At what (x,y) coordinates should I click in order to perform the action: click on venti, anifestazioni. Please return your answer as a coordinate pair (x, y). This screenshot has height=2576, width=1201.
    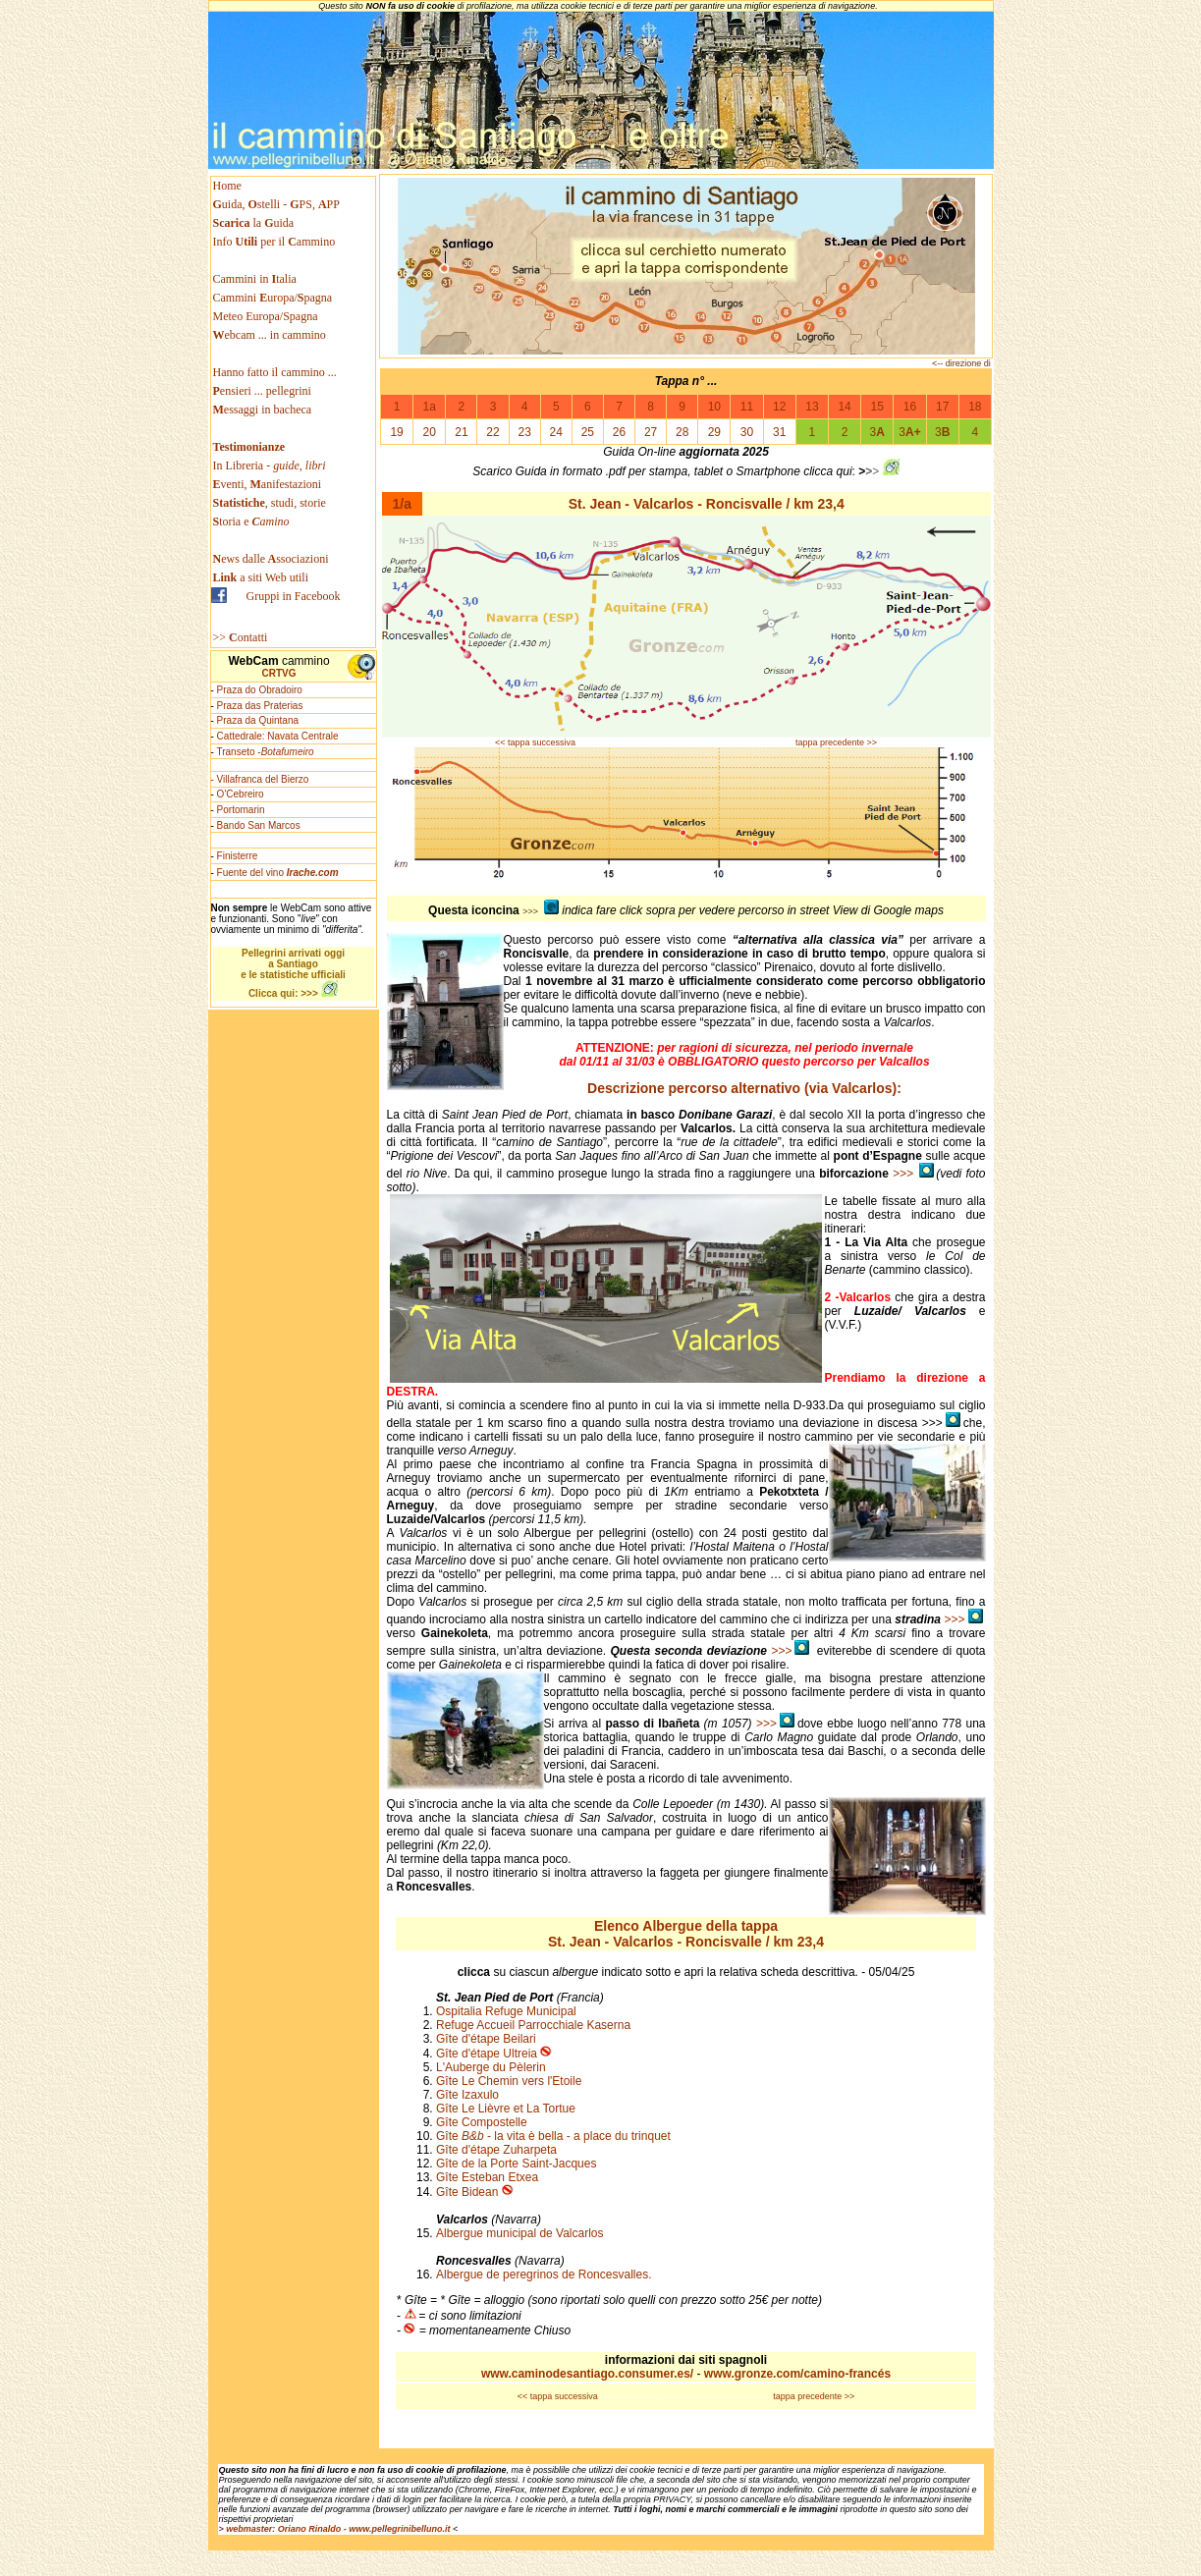
    Looking at the image, I should click on (267, 484).